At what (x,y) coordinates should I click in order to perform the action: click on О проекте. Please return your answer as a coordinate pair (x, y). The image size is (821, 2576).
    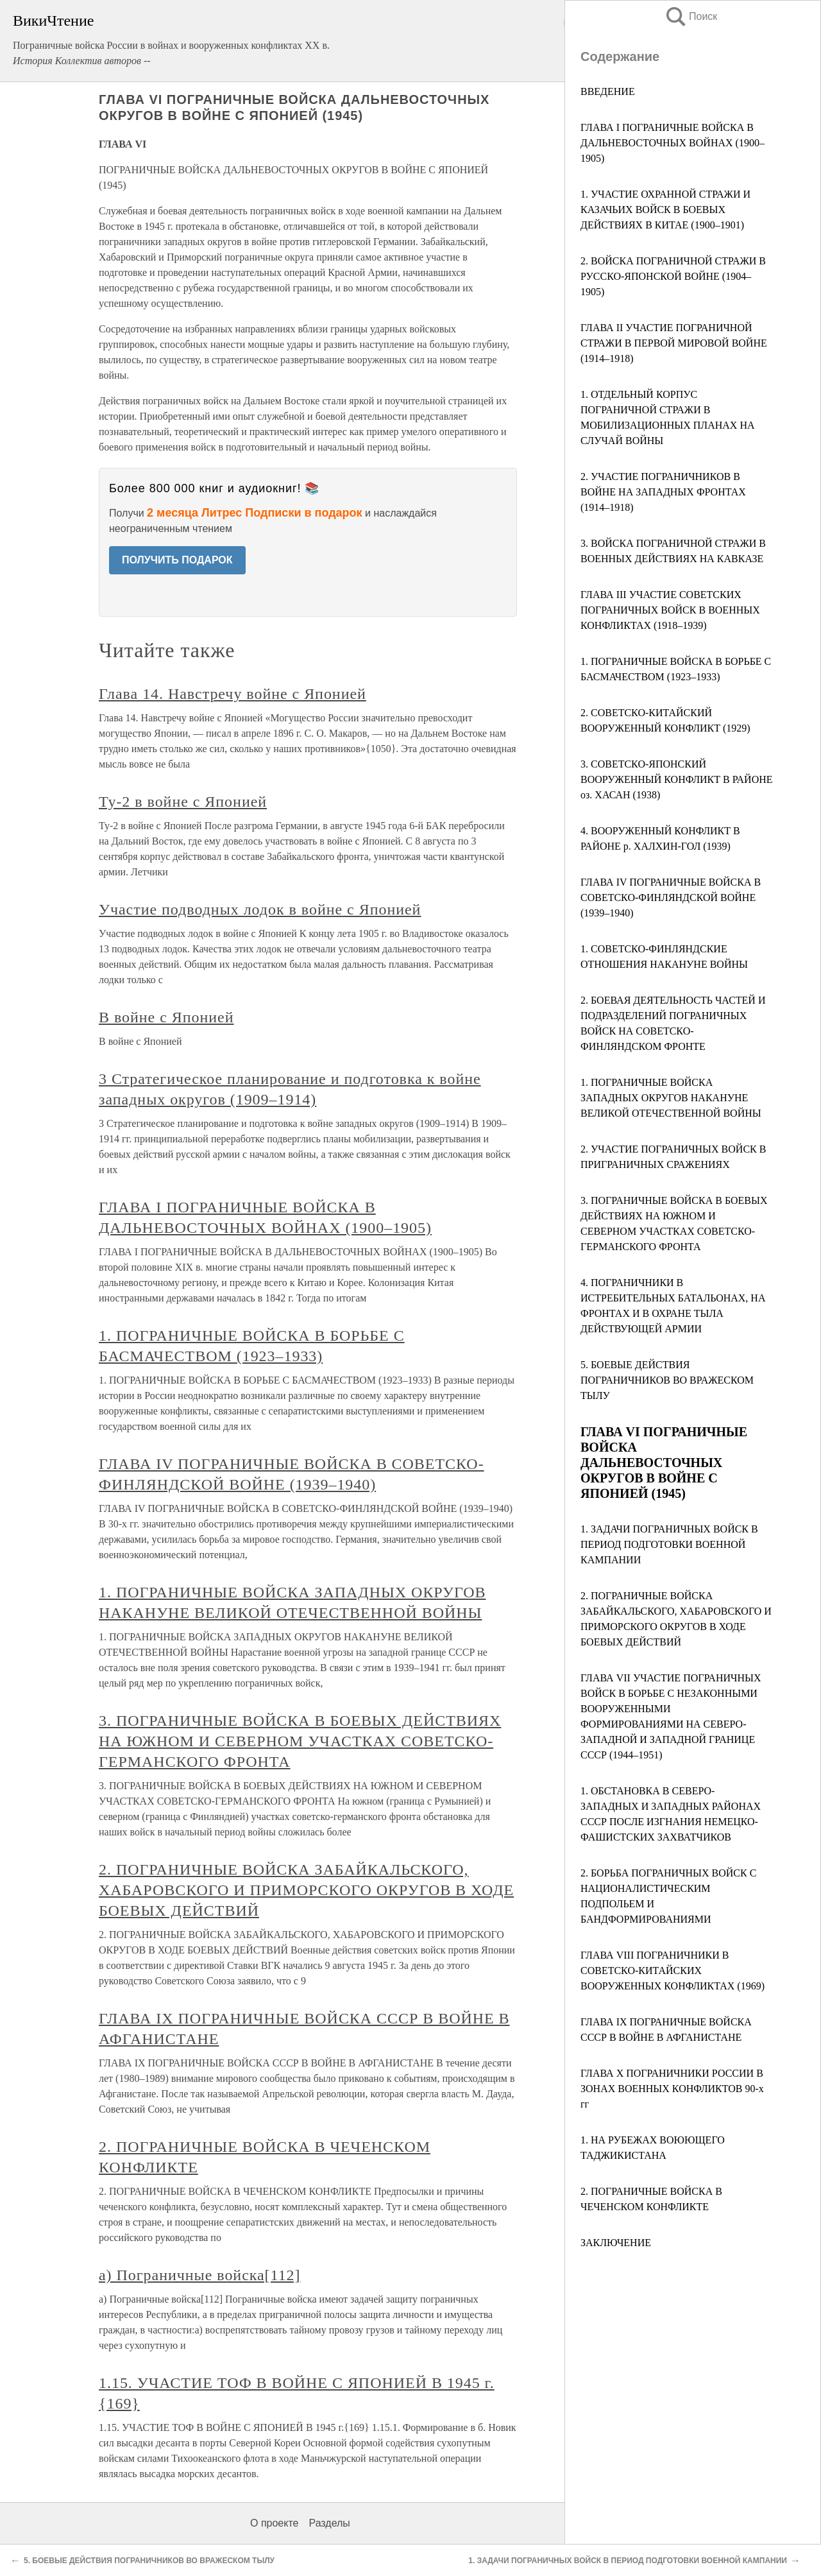
    Looking at the image, I should click on (274, 2523).